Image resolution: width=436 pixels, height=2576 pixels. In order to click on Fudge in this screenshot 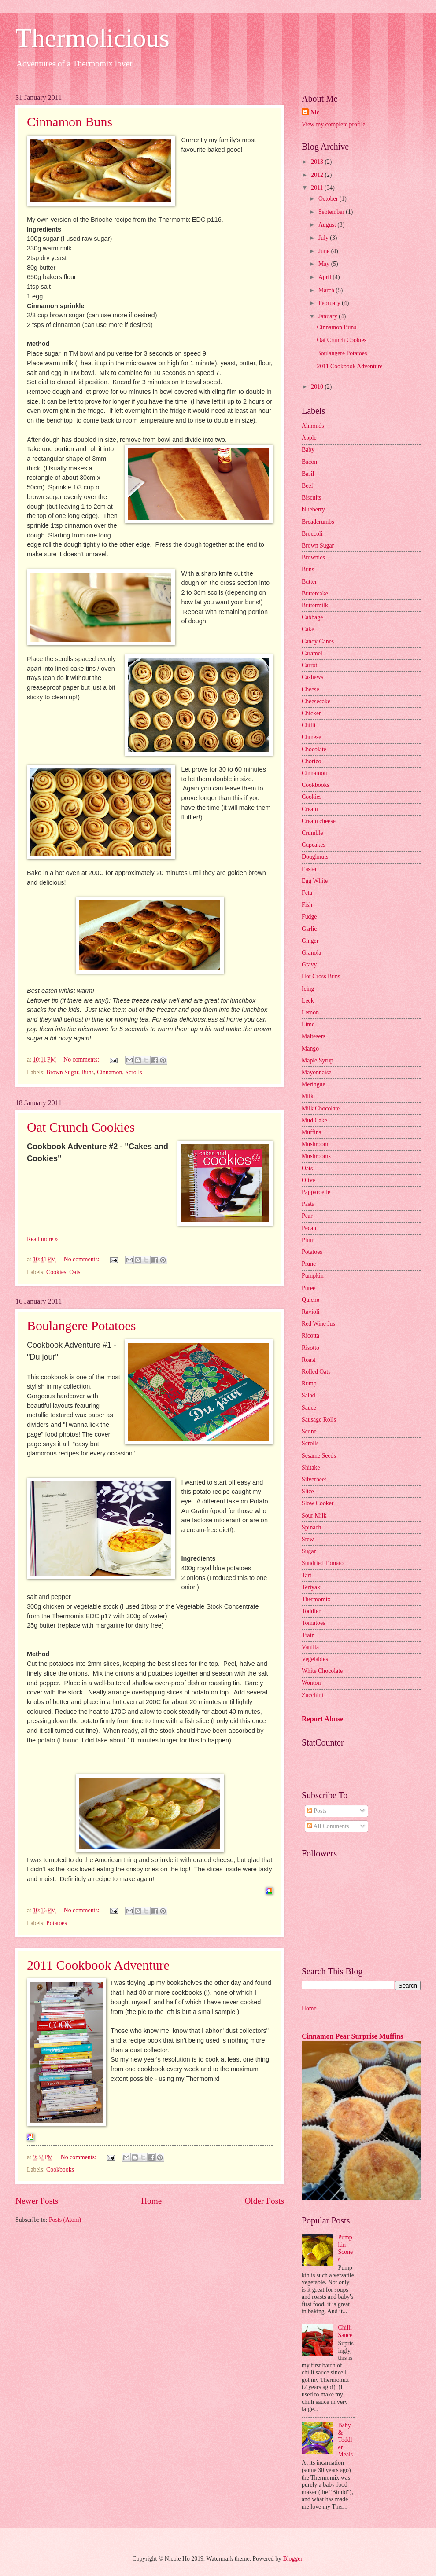, I will do `click(309, 916)`.